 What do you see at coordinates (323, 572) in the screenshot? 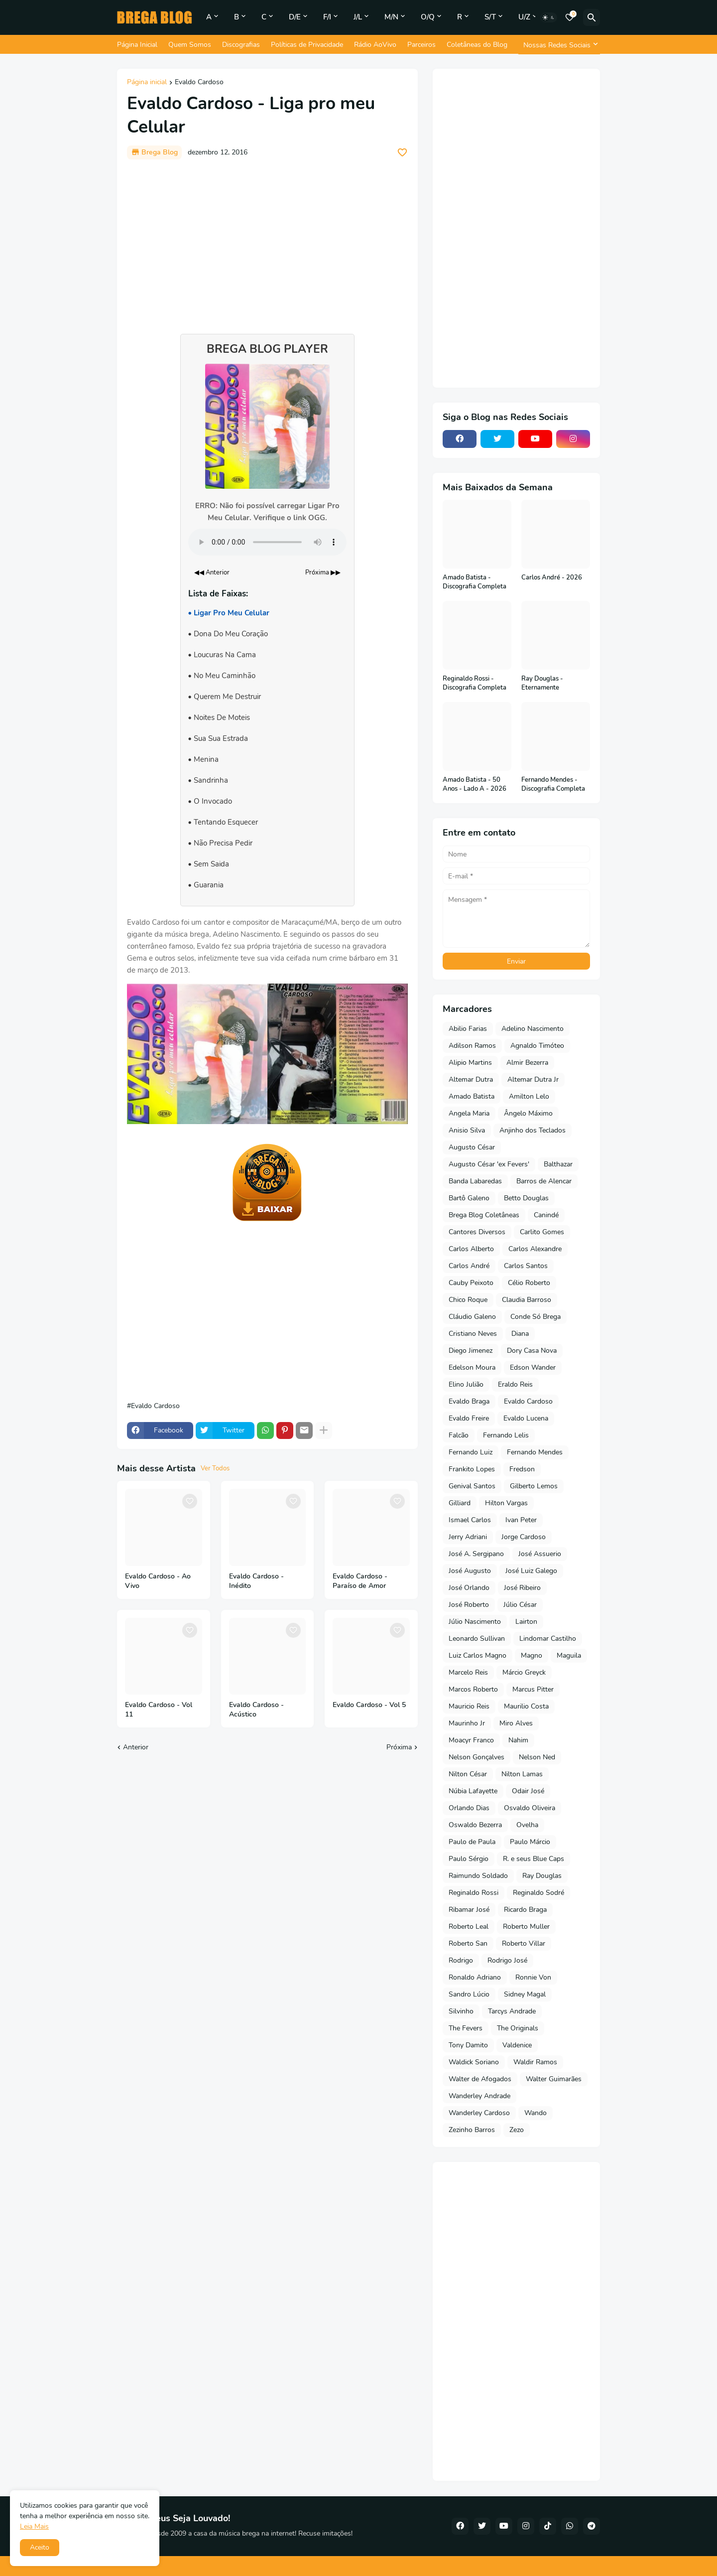
I see `Próxima ▶▶` at bounding box center [323, 572].